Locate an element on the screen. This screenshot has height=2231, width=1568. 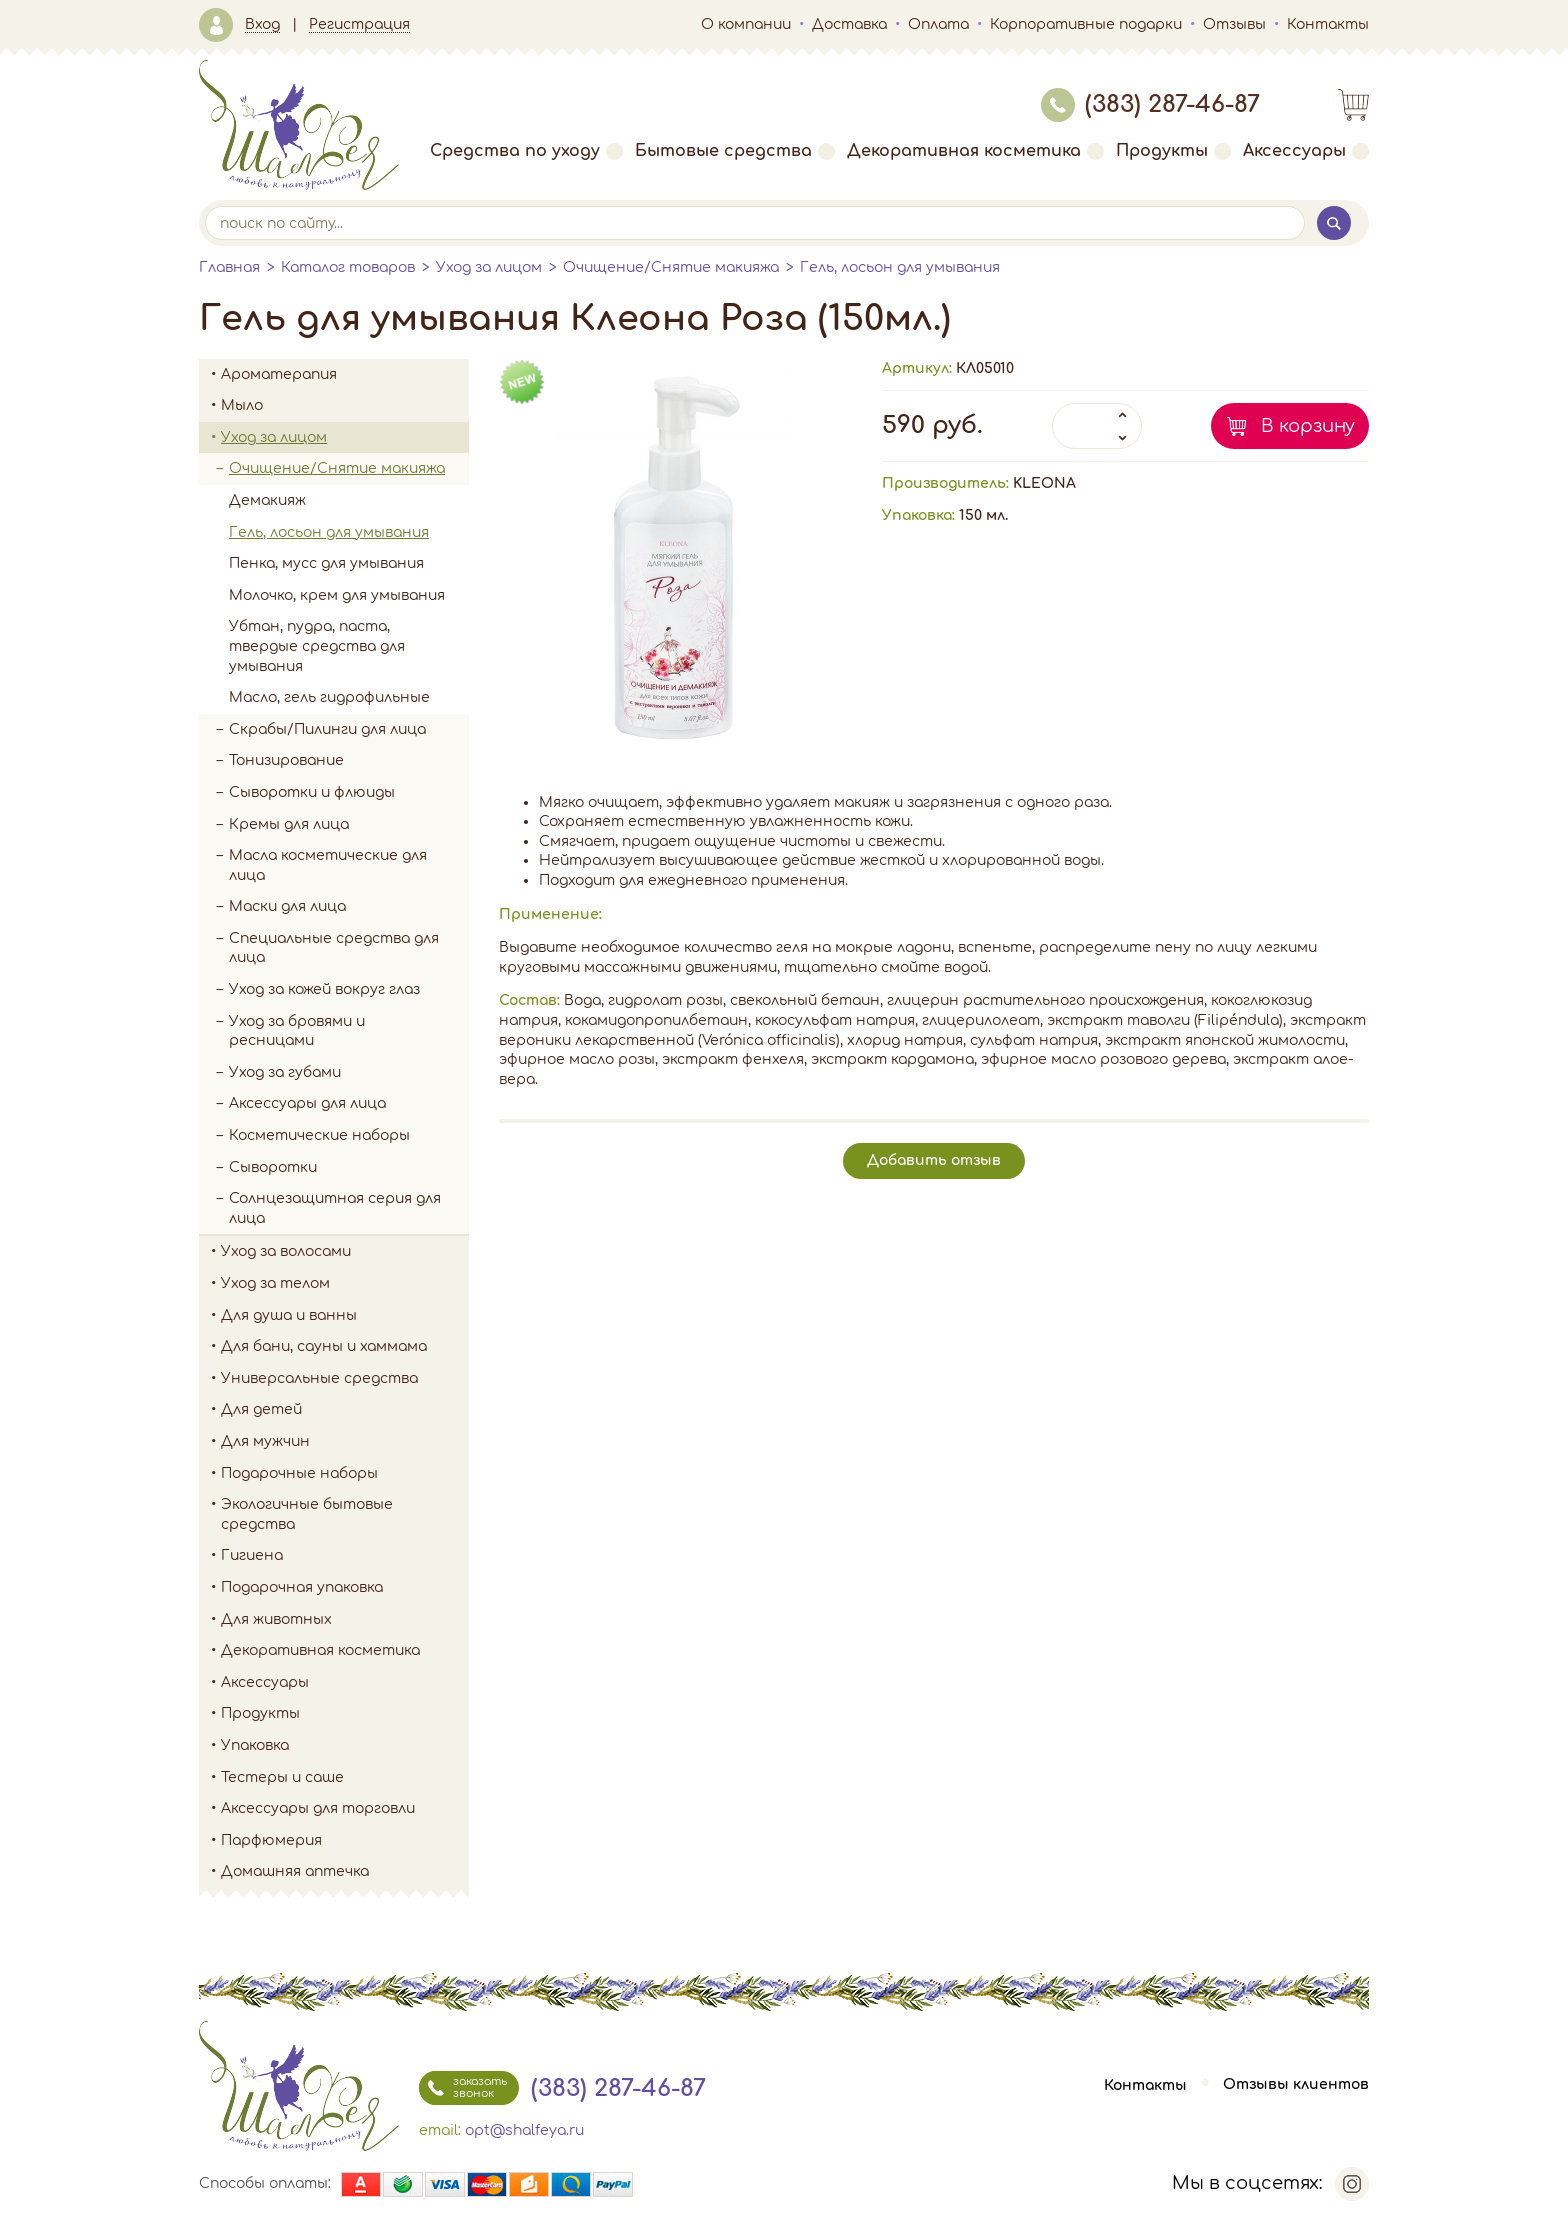
Масло, гель гидрофильные is located at coordinates (329, 697).